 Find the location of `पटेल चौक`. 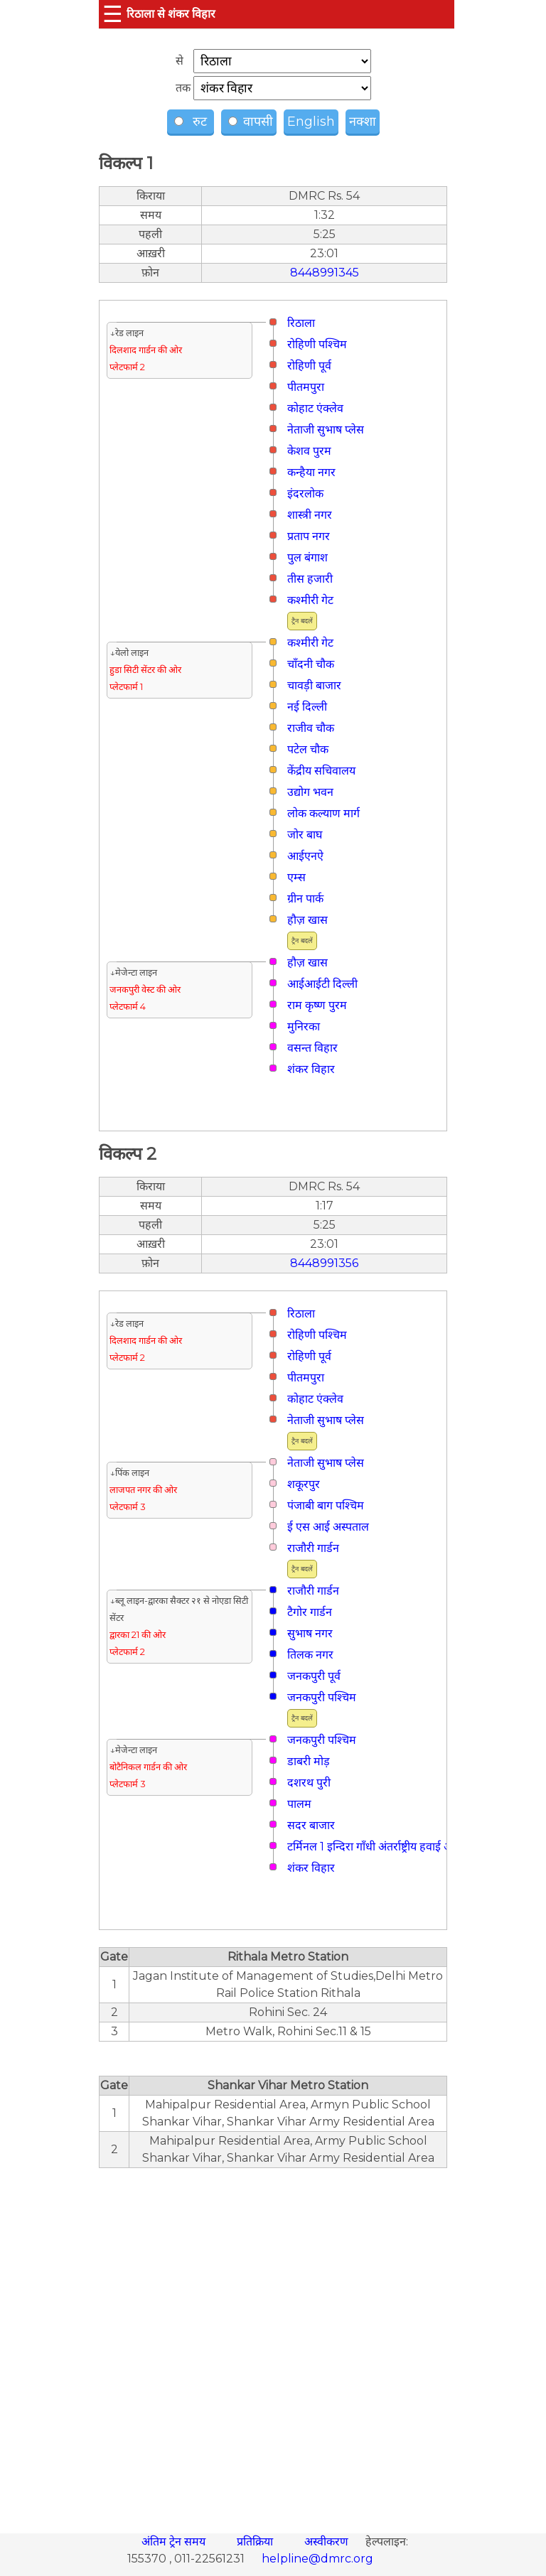

पटेल चौक is located at coordinates (307, 749).